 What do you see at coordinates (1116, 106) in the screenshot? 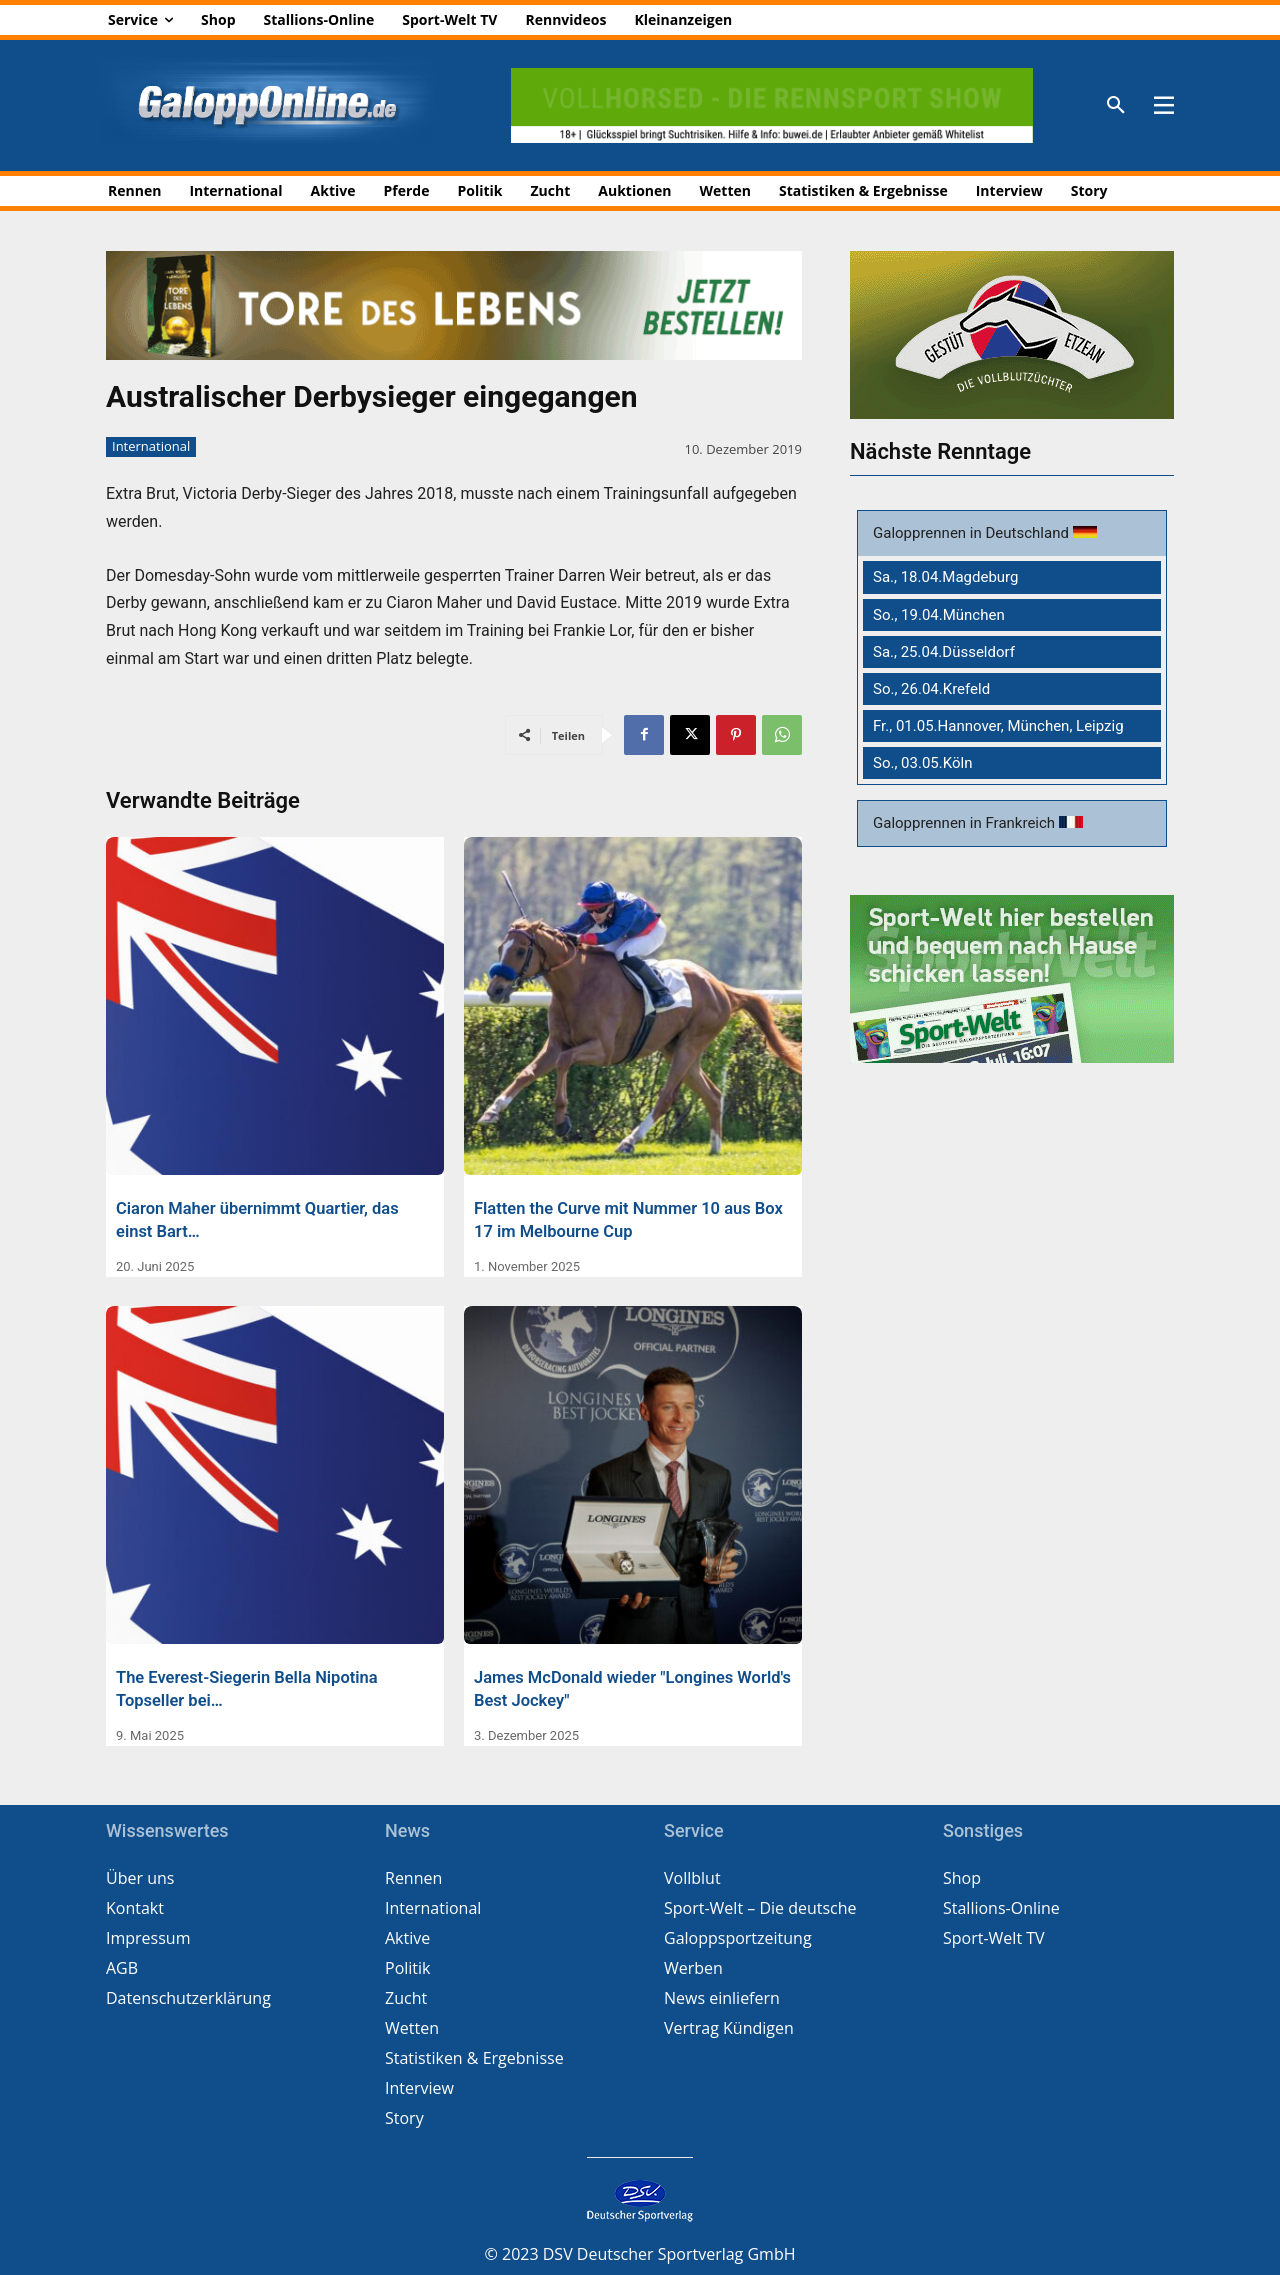
I see `[button]` at bounding box center [1116, 106].